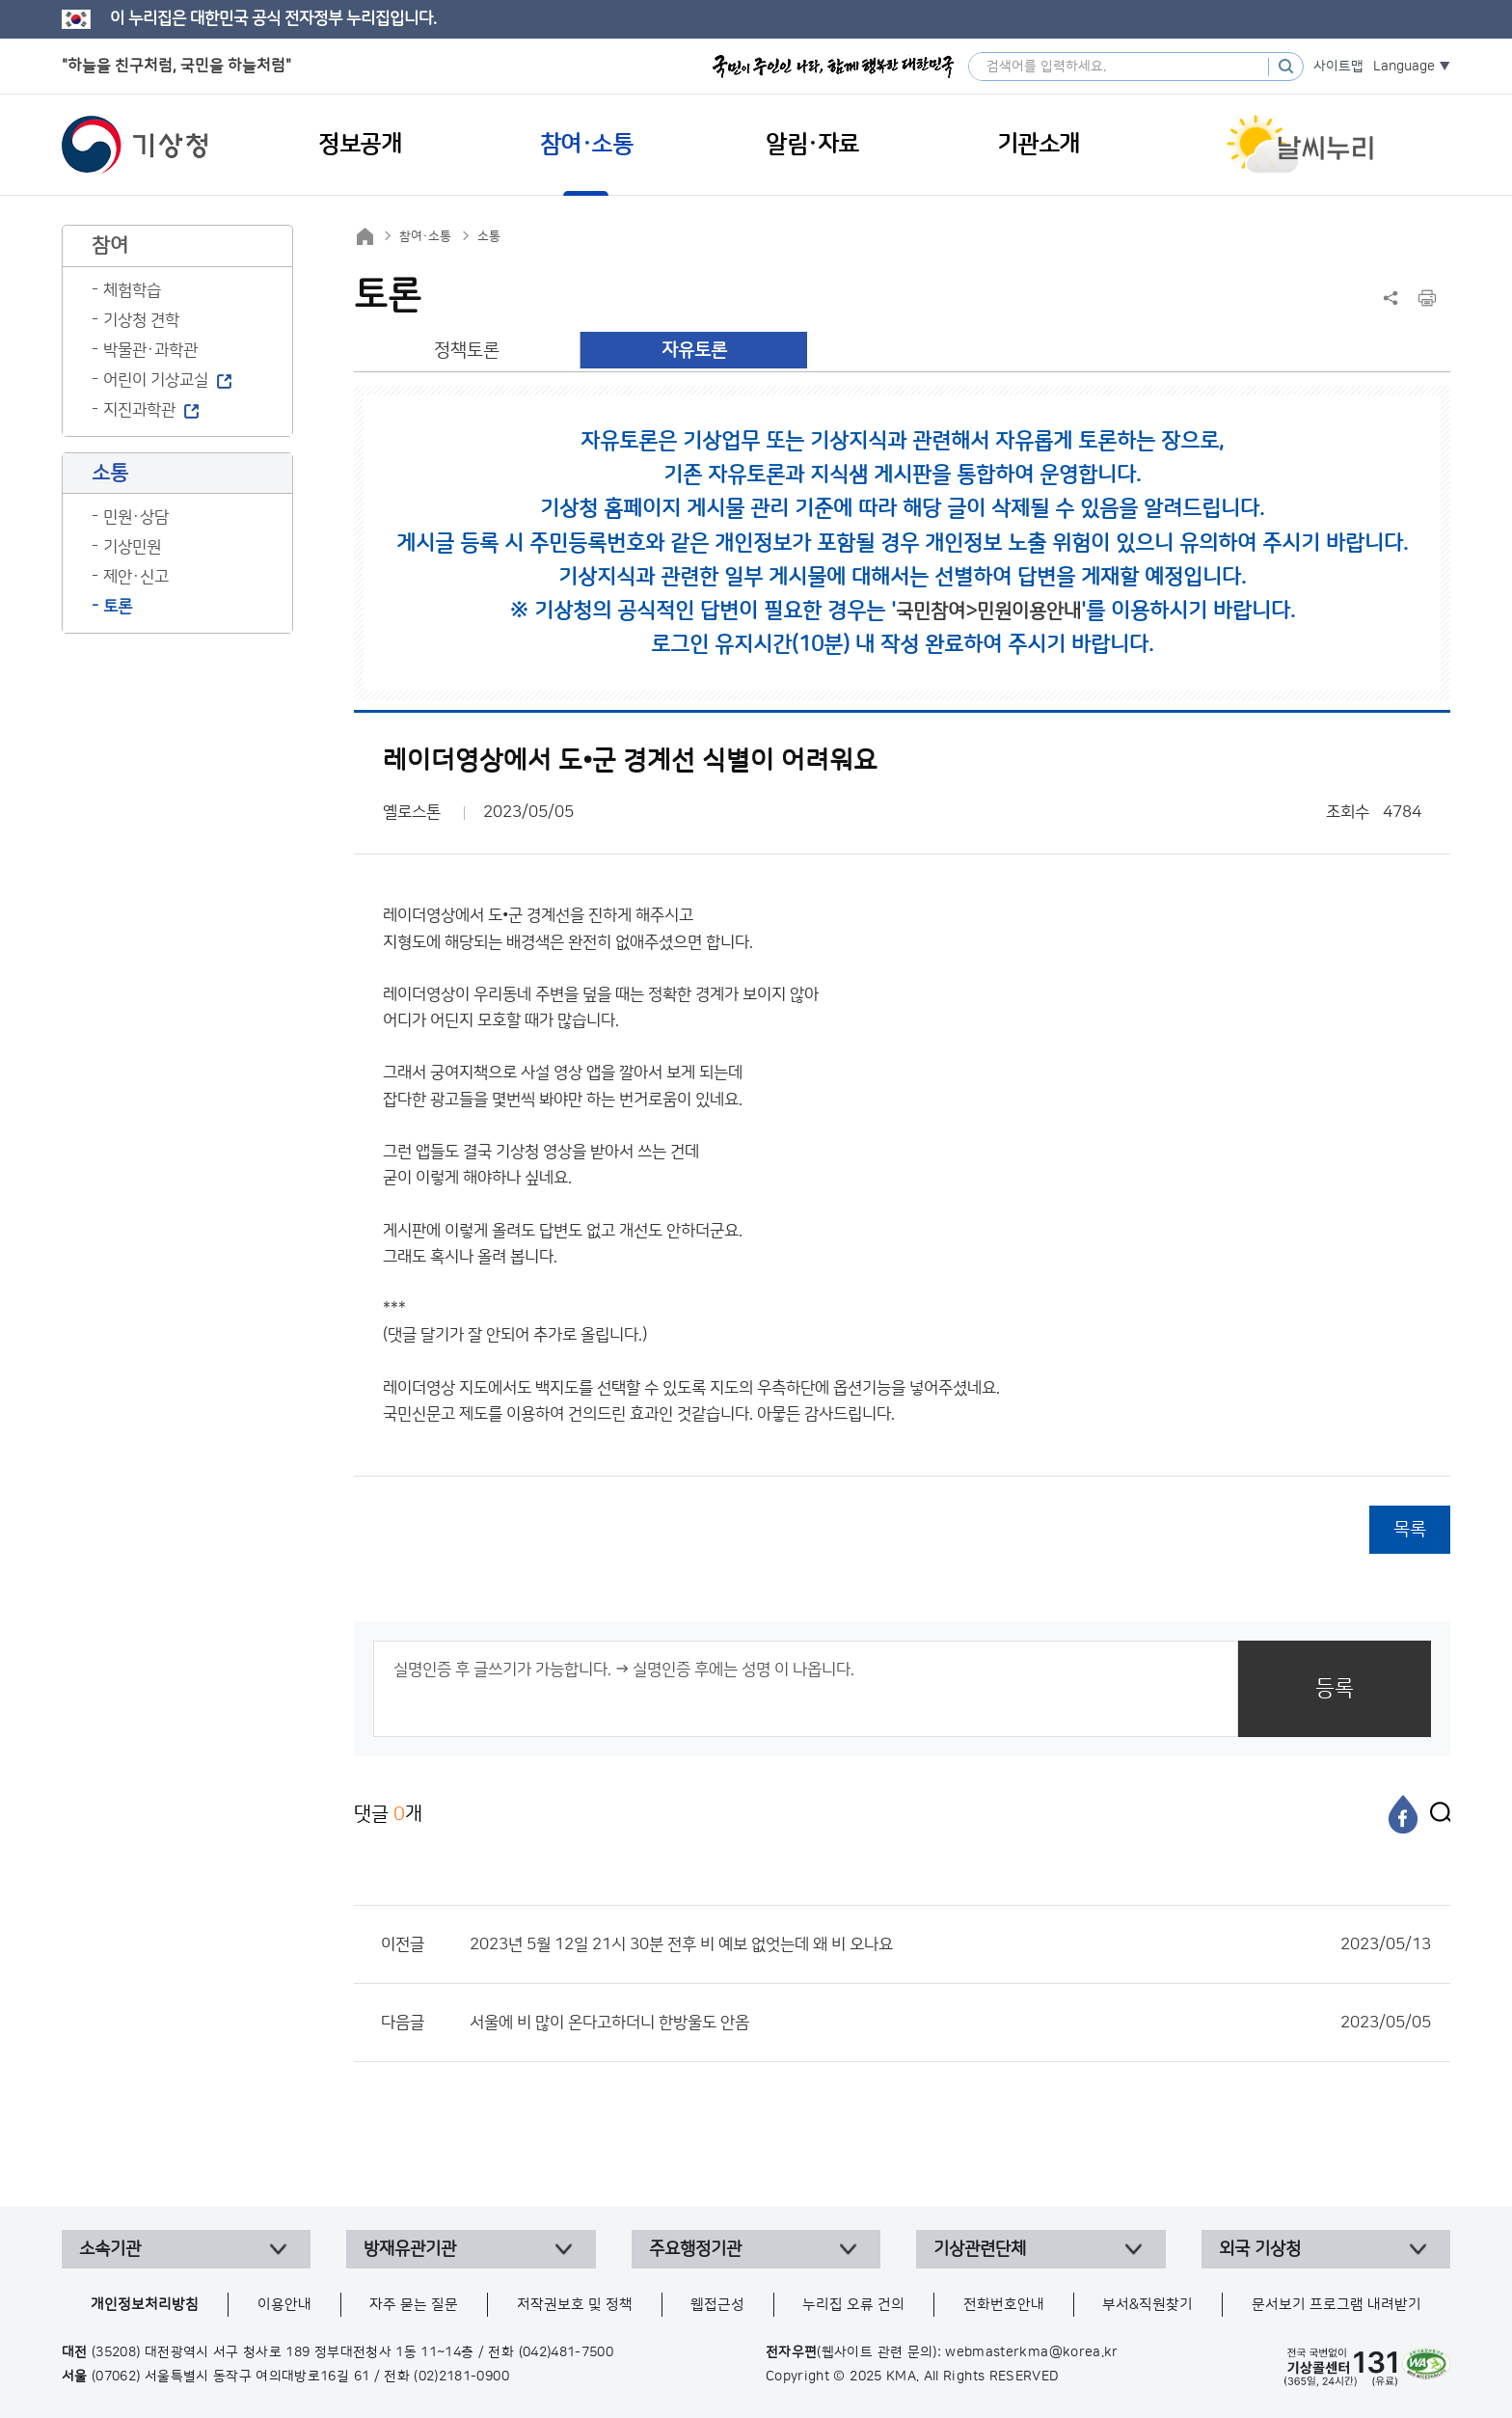  Describe the element at coordinates (284, 2304) in the screenshot. I see `이용안내` at that location.